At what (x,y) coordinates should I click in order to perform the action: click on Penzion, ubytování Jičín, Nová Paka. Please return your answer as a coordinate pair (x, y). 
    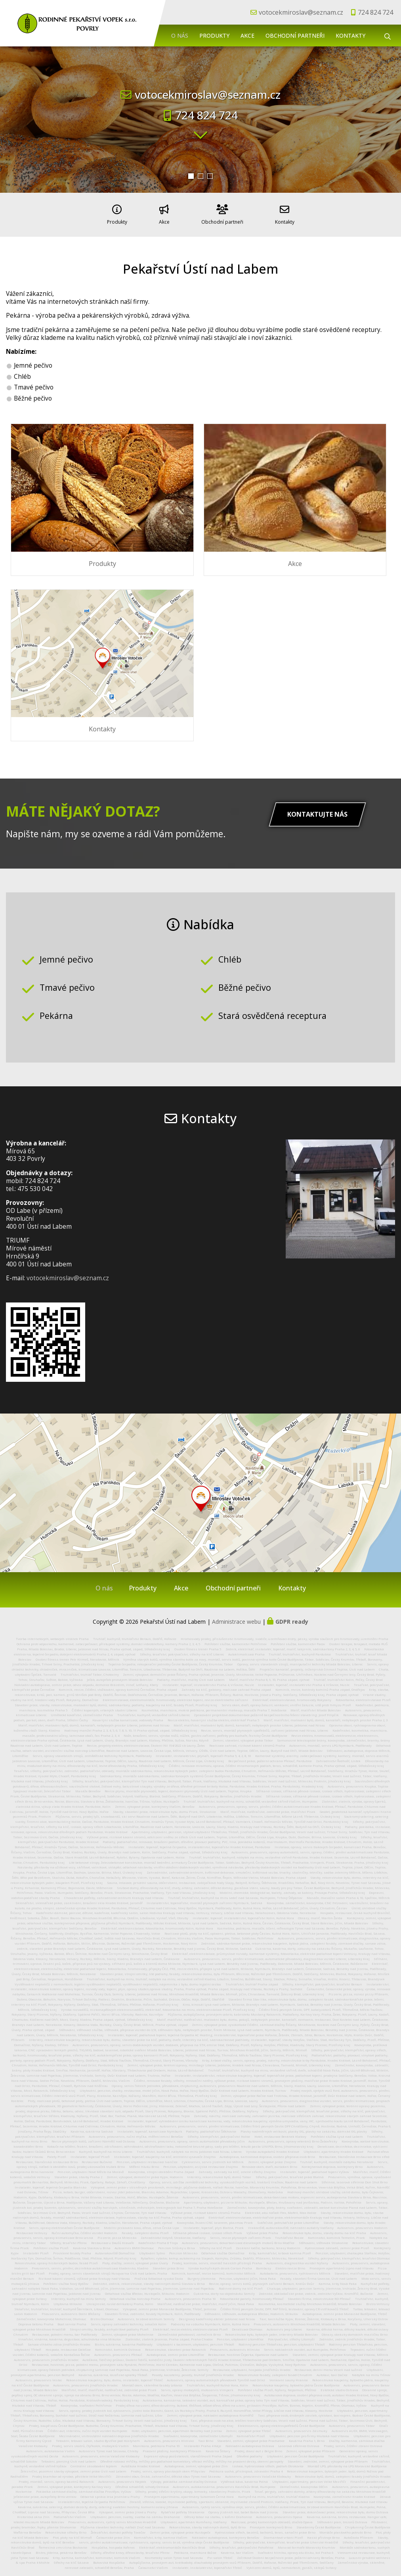
    Looking at the image, I should click on (247, 2275).